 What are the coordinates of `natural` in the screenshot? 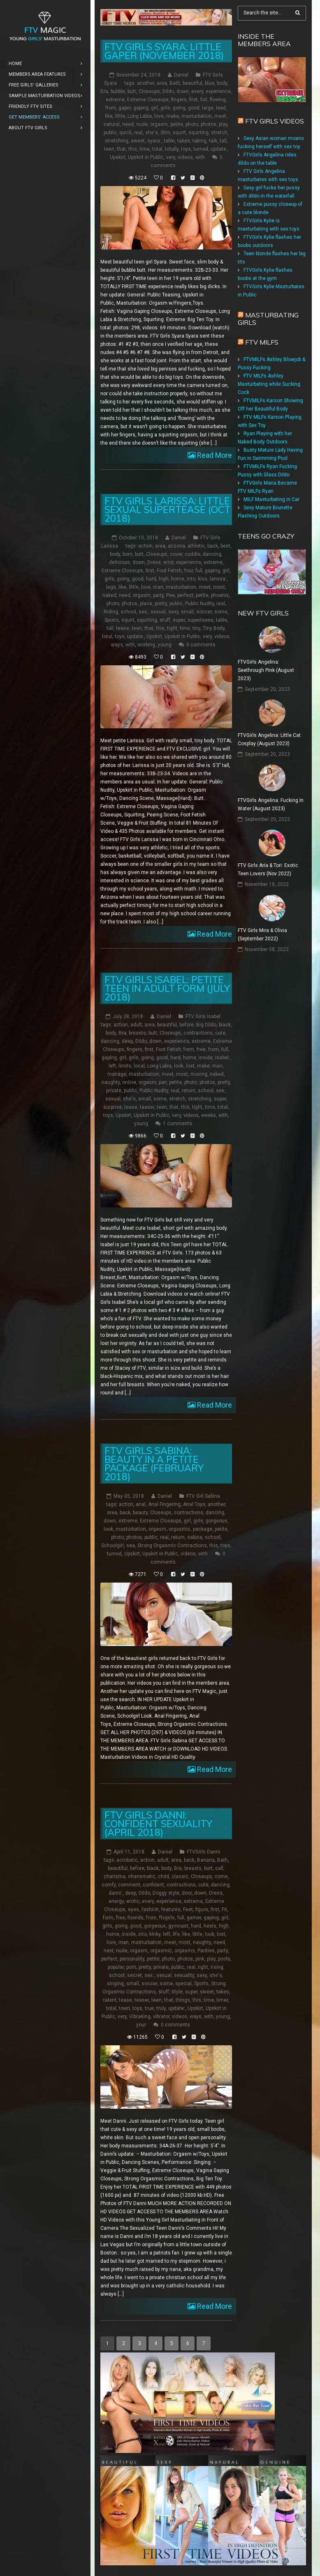 It's located at (112, 124).